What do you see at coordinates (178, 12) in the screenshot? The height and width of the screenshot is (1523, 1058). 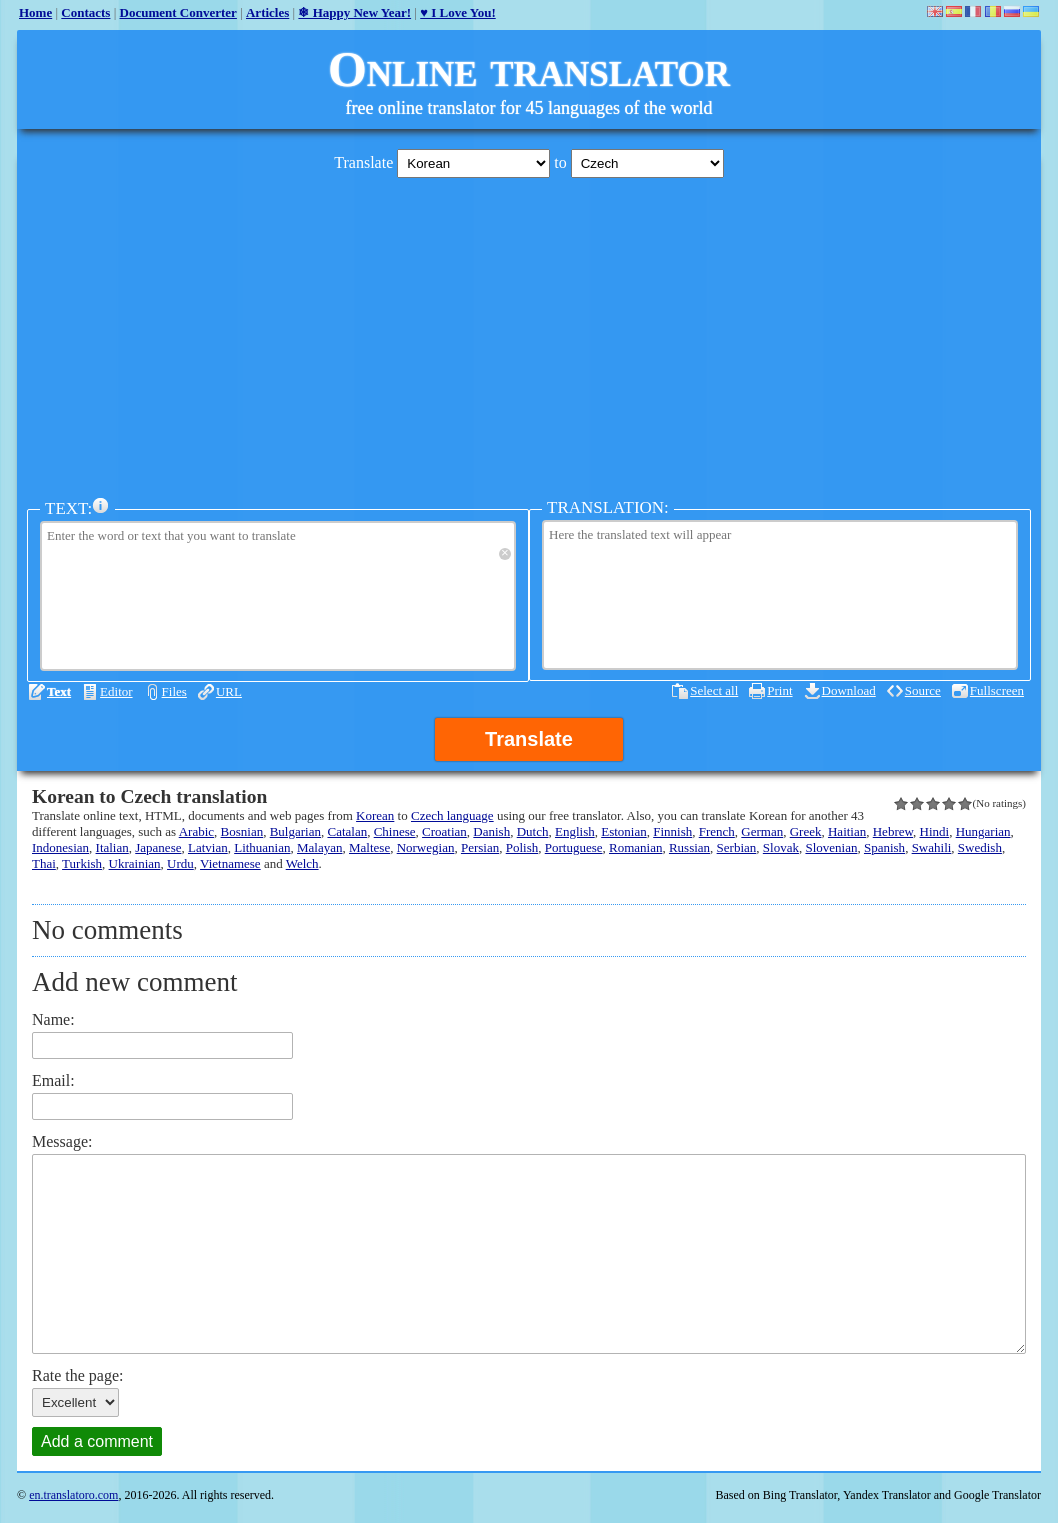 I see `Document Converter` at bounding box center [178, 12].